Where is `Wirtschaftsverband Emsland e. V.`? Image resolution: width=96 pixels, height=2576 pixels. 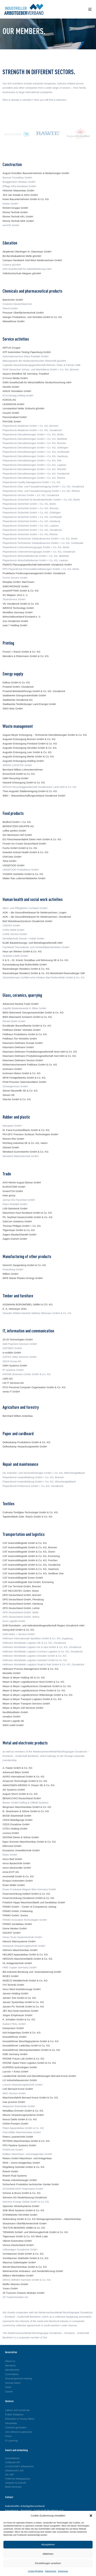
Wirtschaftsverband Emsland e. V. is located at coordinates (22, 616).